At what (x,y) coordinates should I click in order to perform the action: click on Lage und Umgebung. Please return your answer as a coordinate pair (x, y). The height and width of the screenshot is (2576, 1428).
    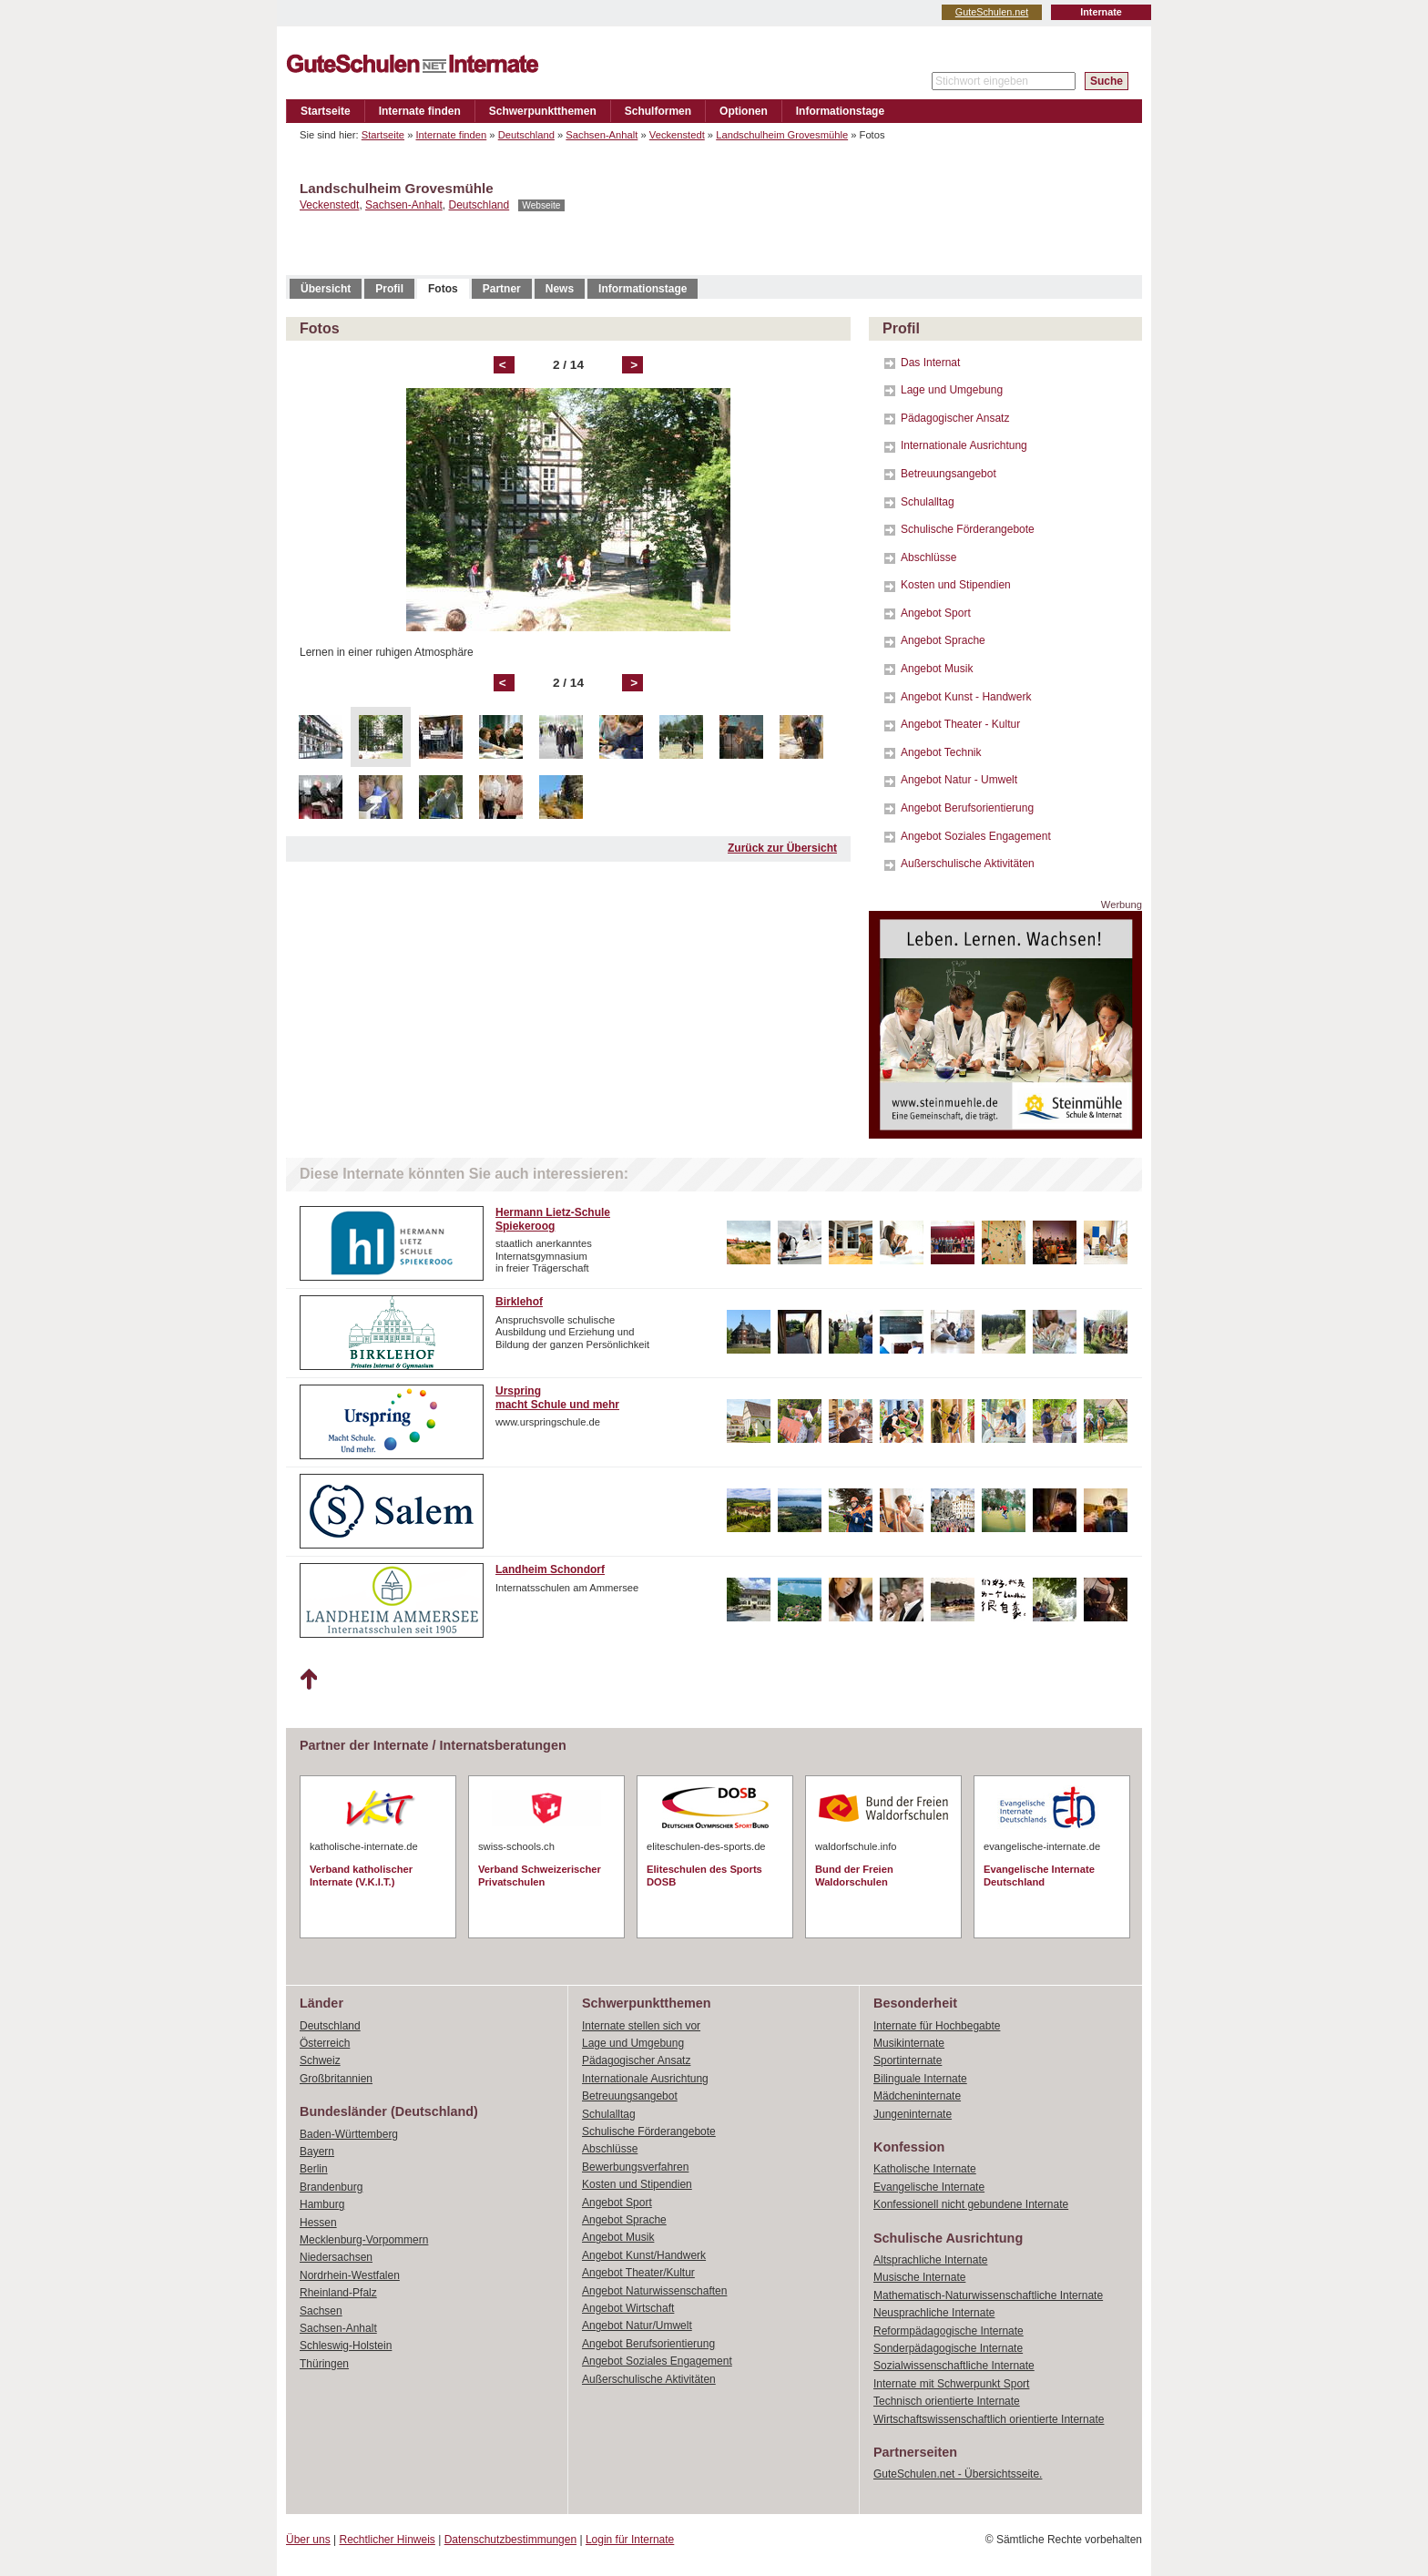
    Looking at the image, I should click on (952, 389).